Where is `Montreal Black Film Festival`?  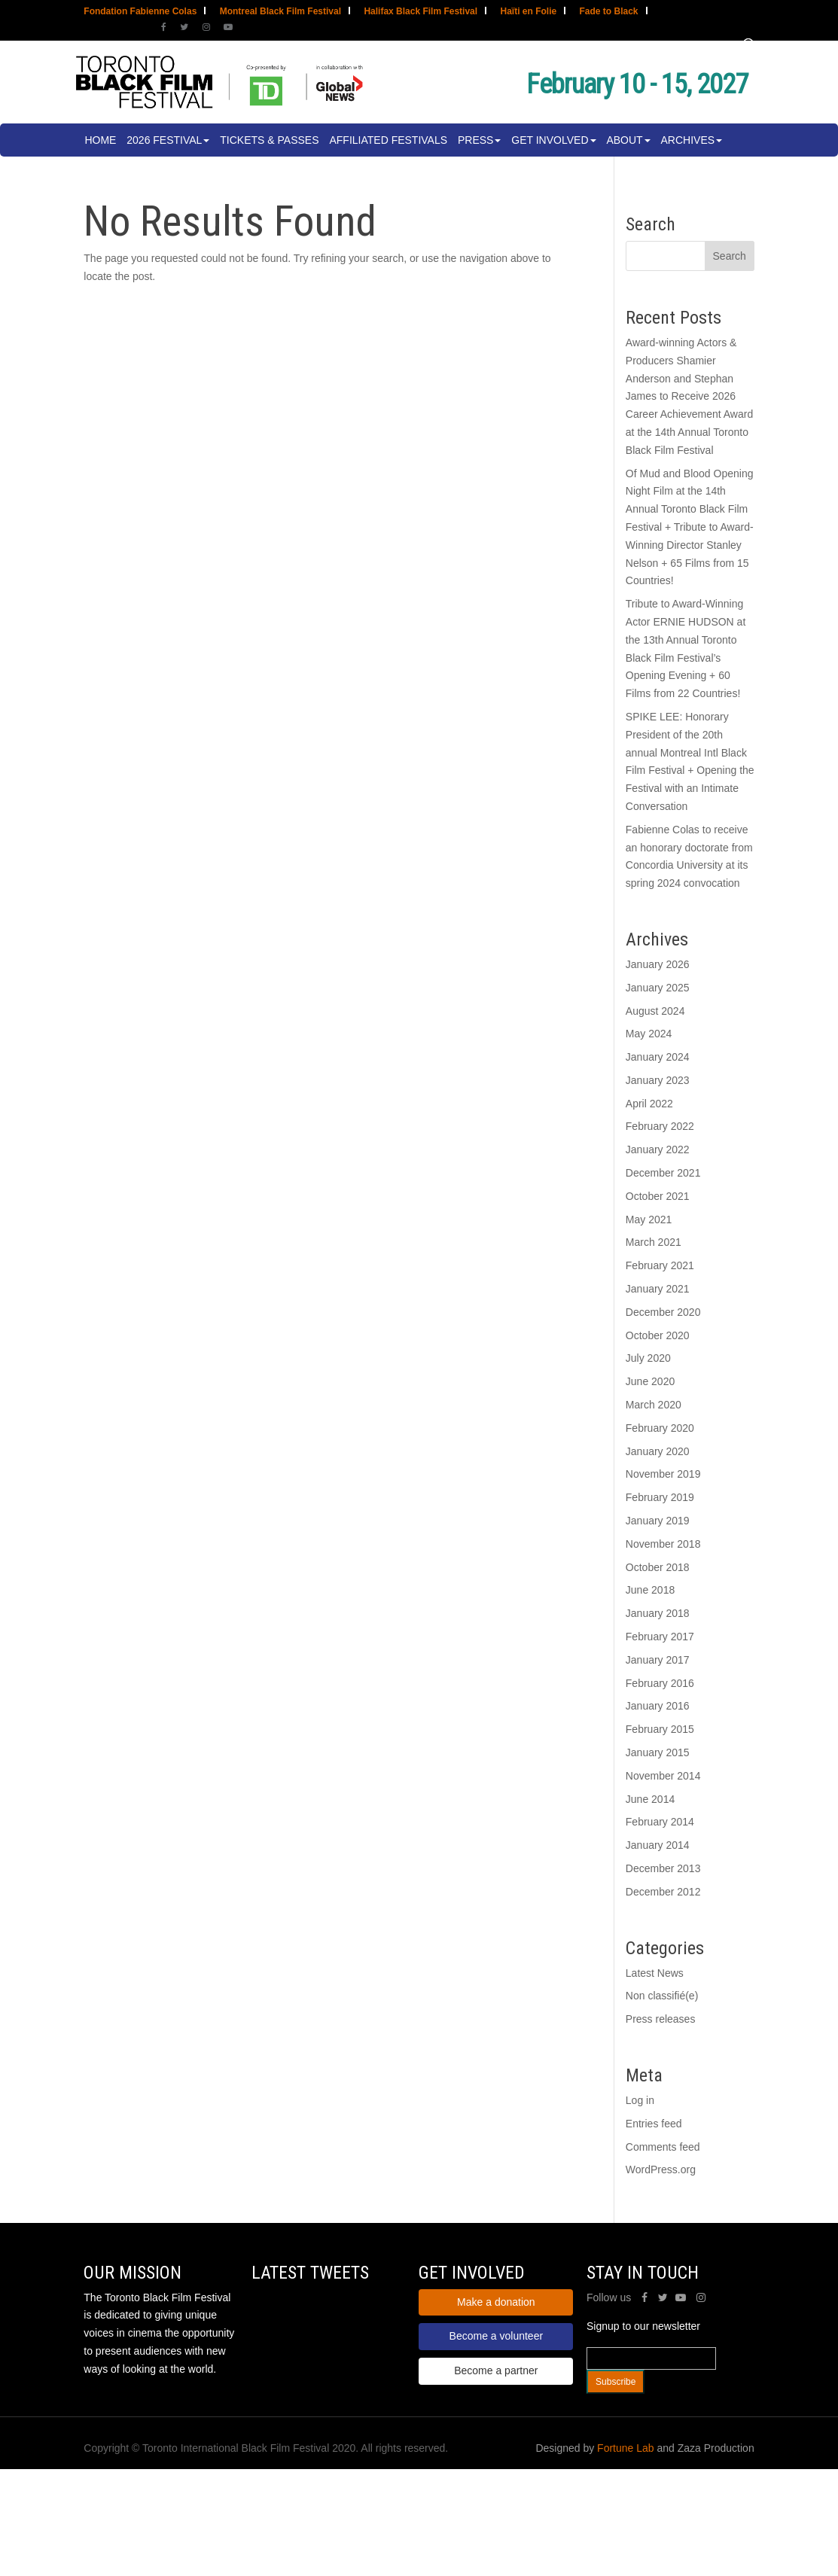 Montreal Black Film Festival is located at coordinates (280, 12).